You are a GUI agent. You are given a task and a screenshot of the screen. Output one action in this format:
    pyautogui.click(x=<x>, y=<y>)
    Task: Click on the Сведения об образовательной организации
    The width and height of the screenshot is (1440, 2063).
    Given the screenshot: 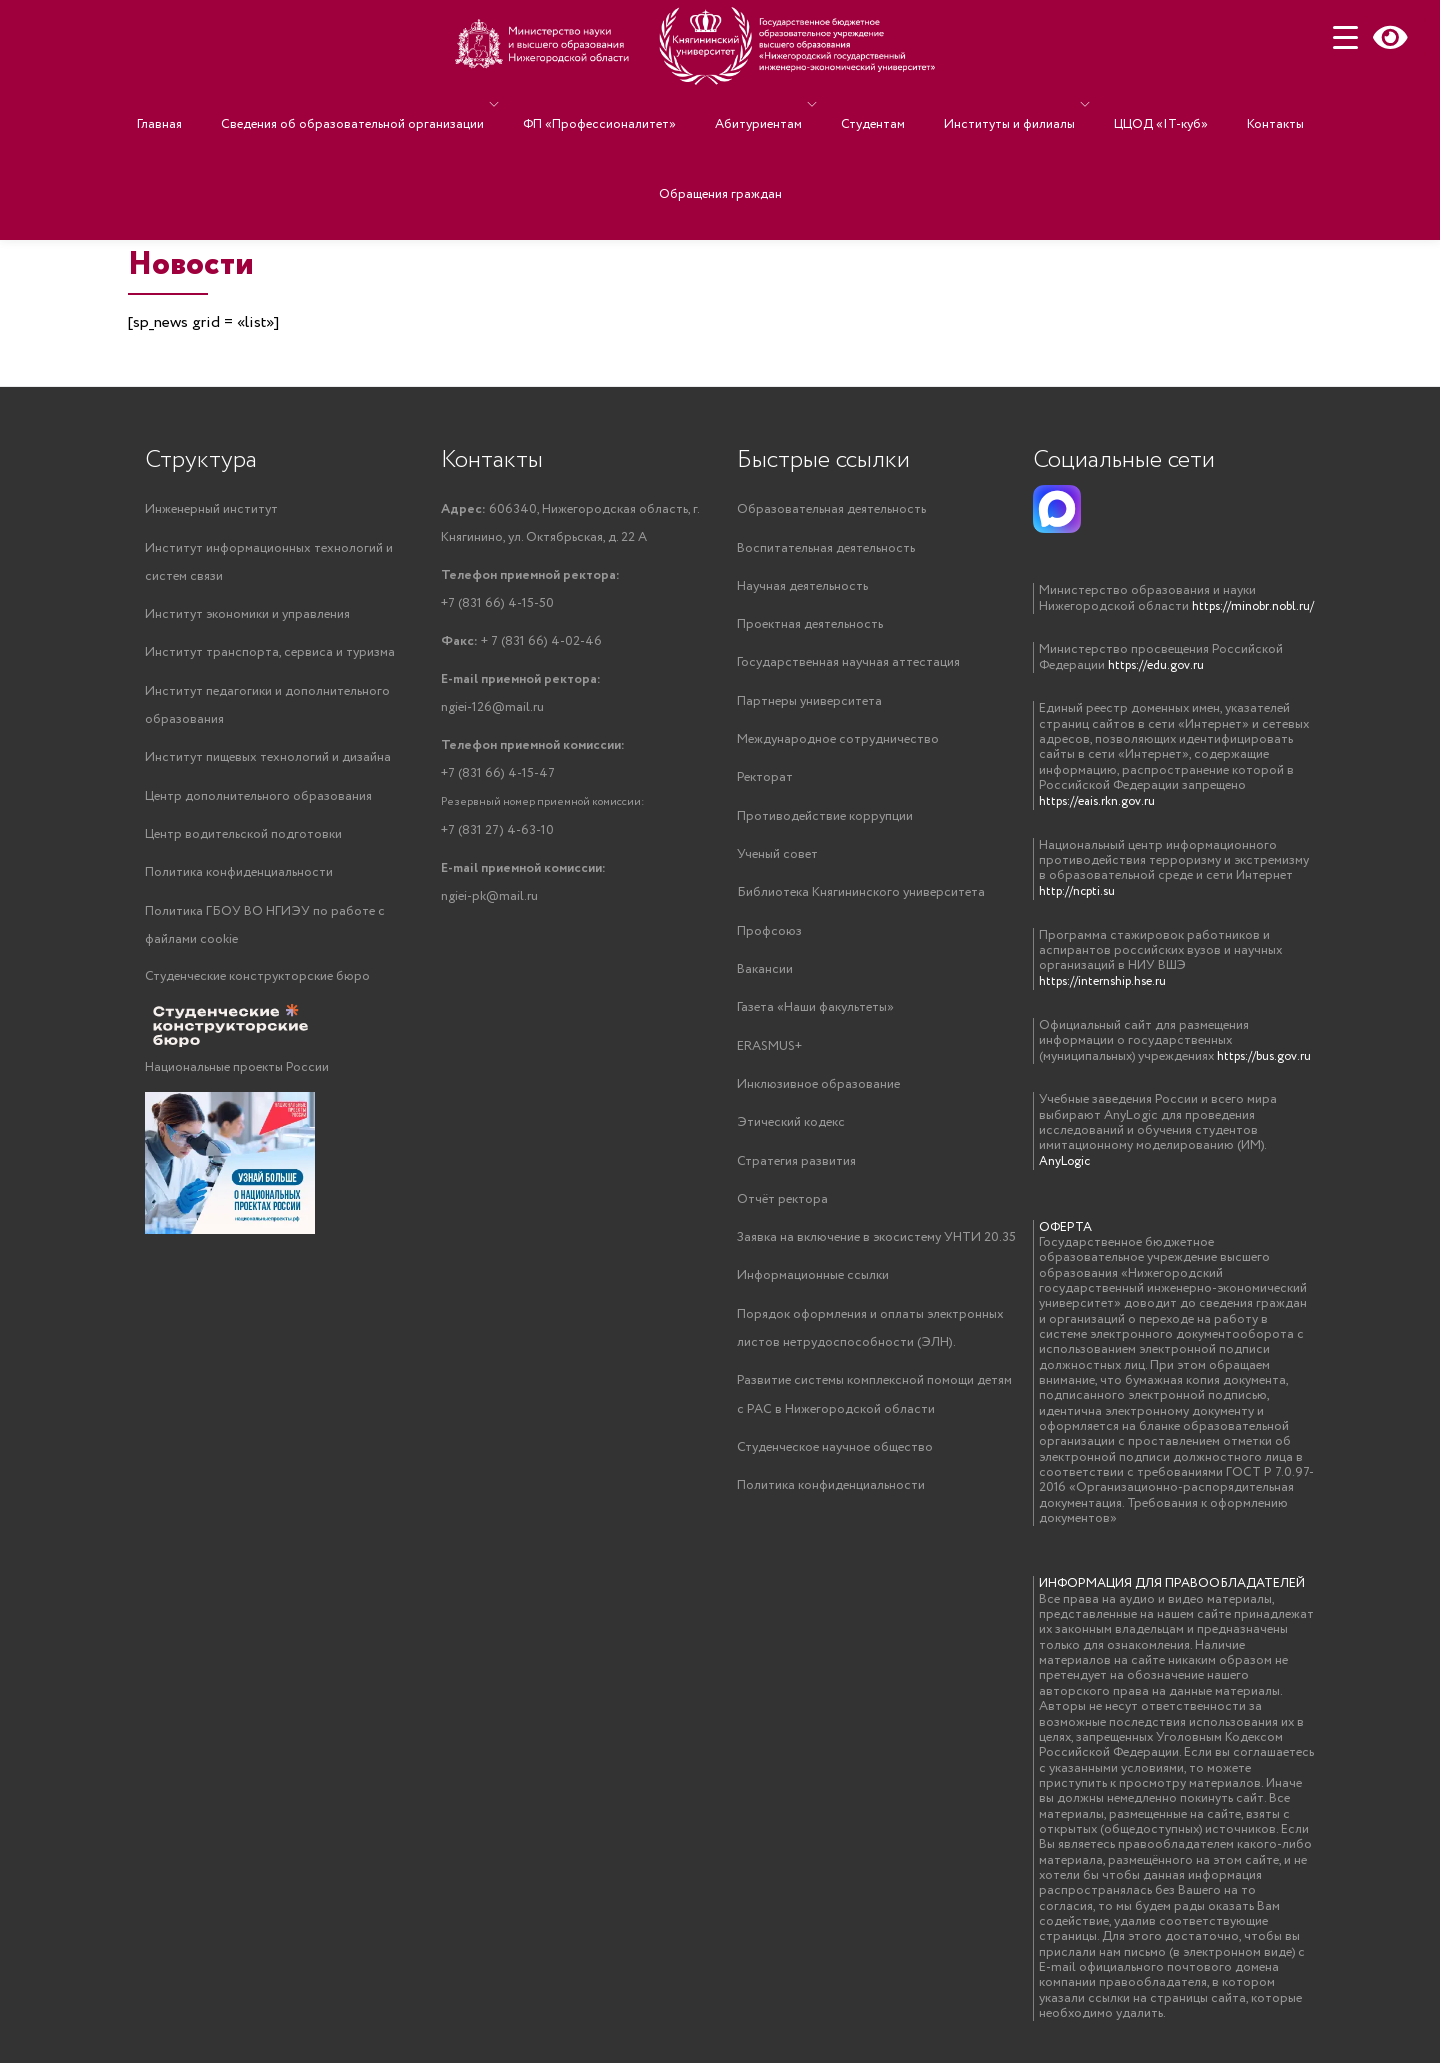 What is the action you would take?
    pyautogui.click(x=387, y=104)
    